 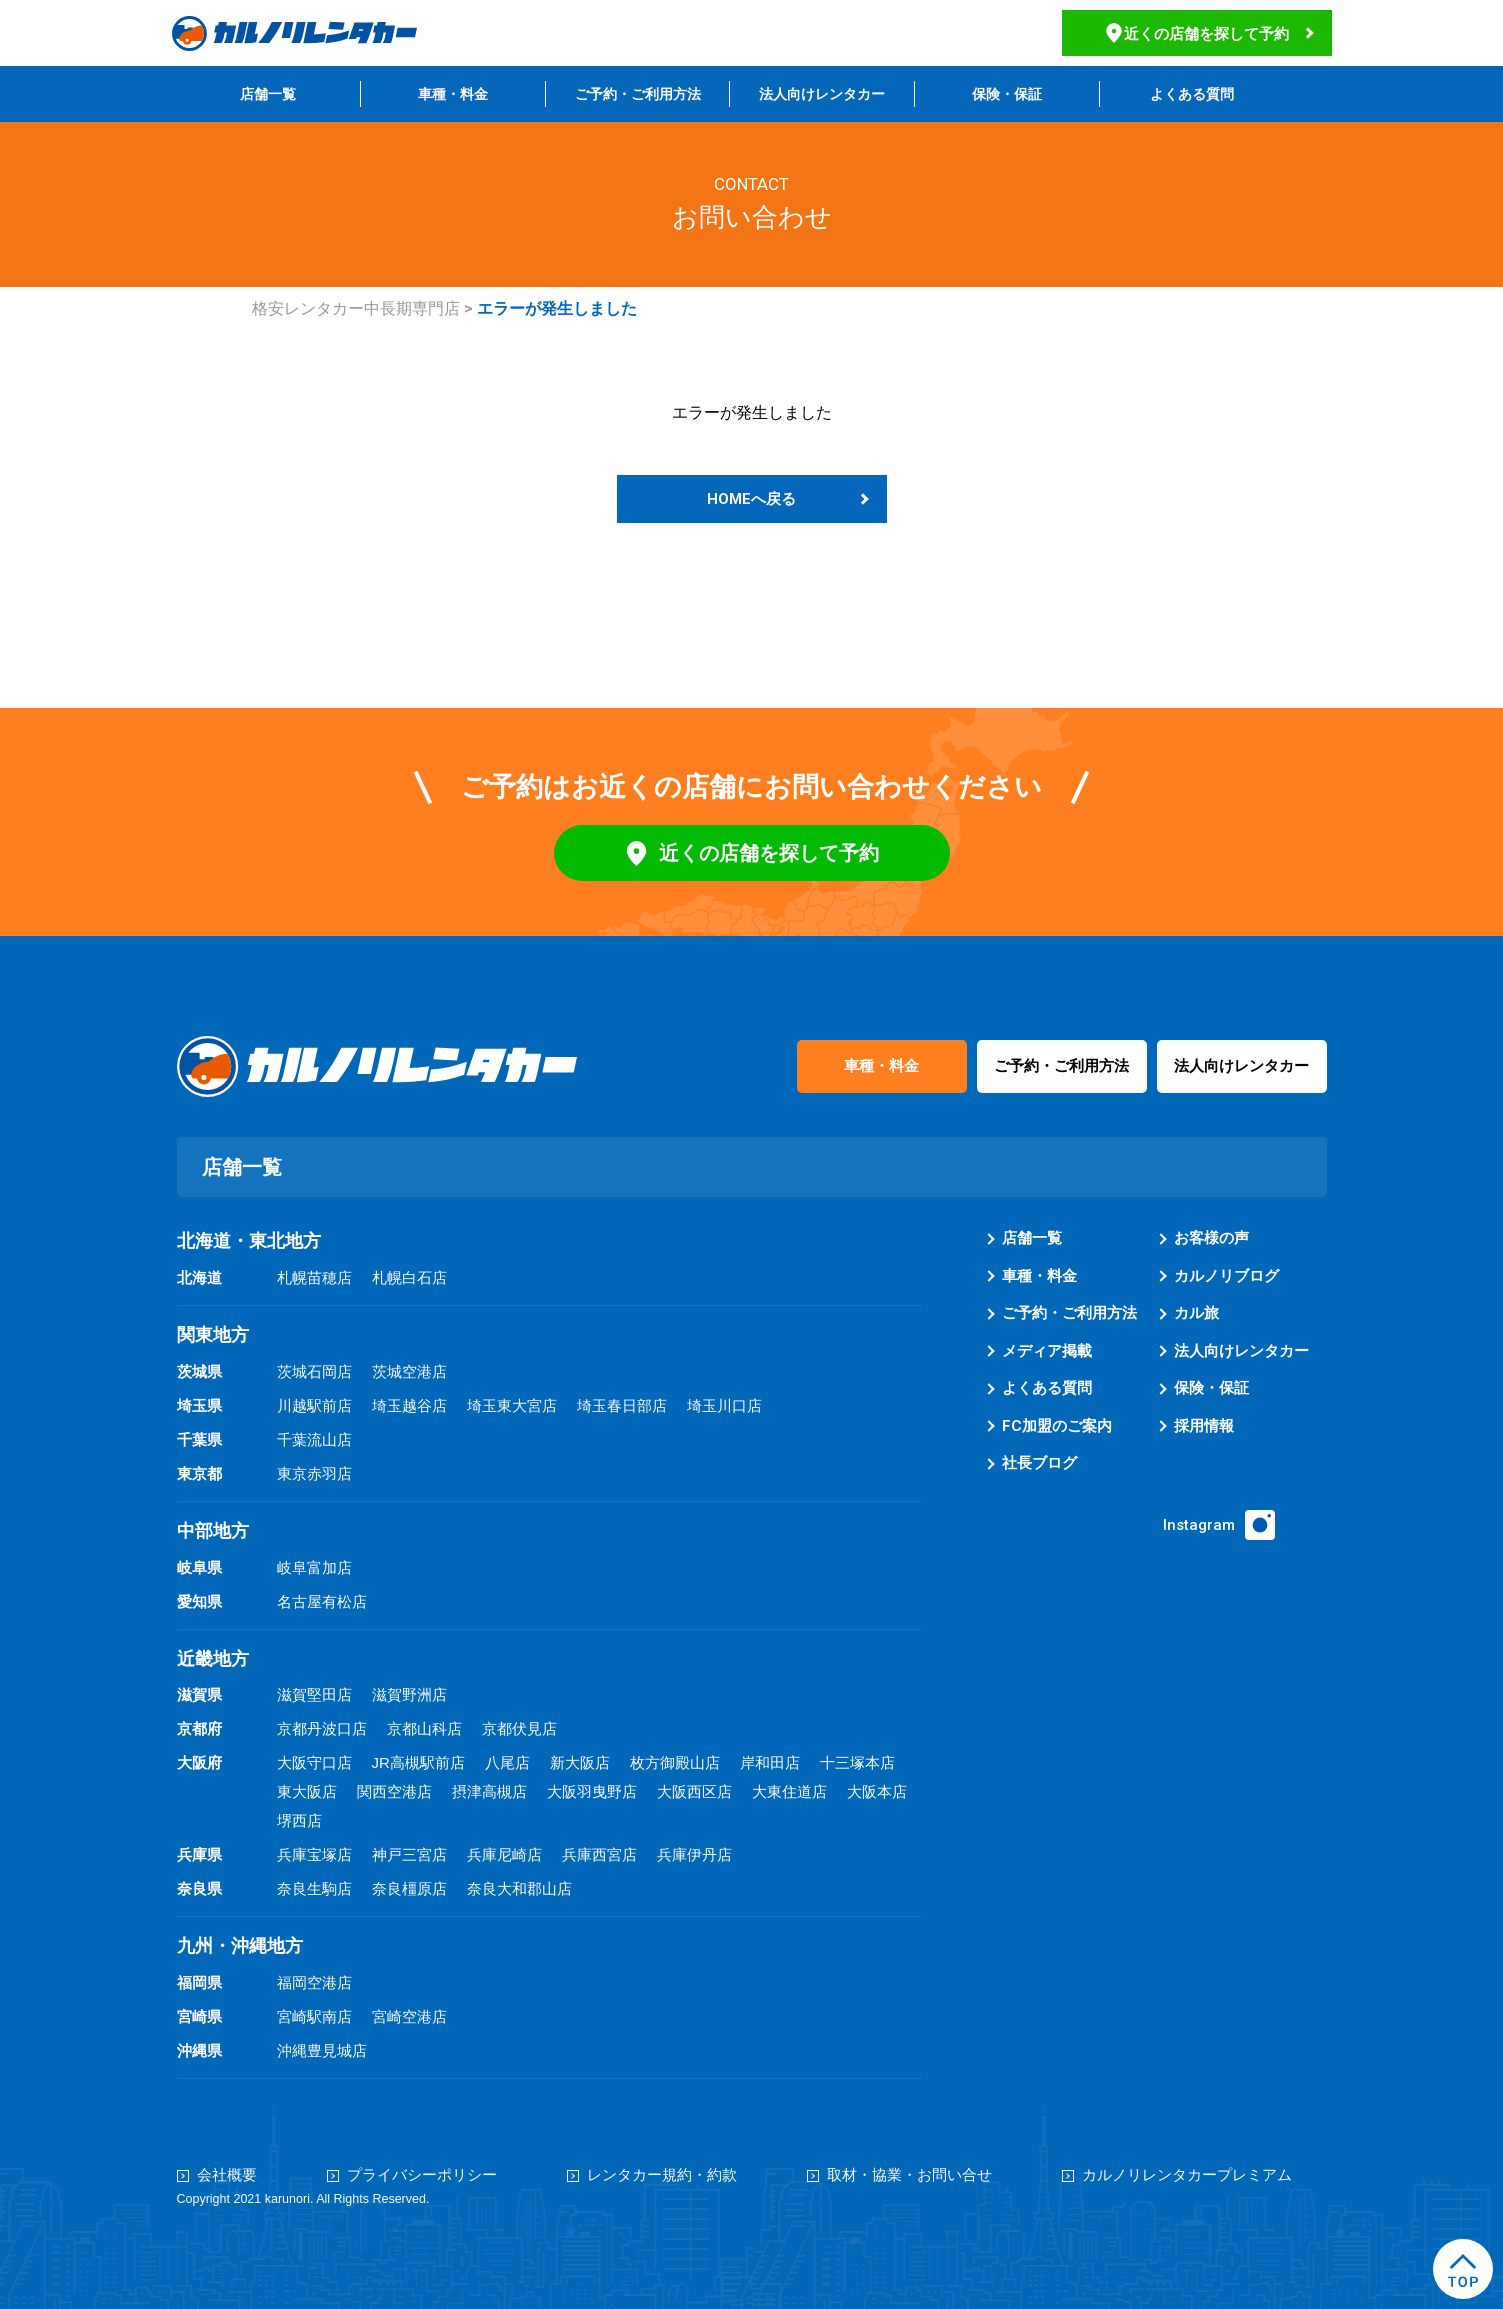 I want to click on 札幌白石店, so click(x=409, y=1277).